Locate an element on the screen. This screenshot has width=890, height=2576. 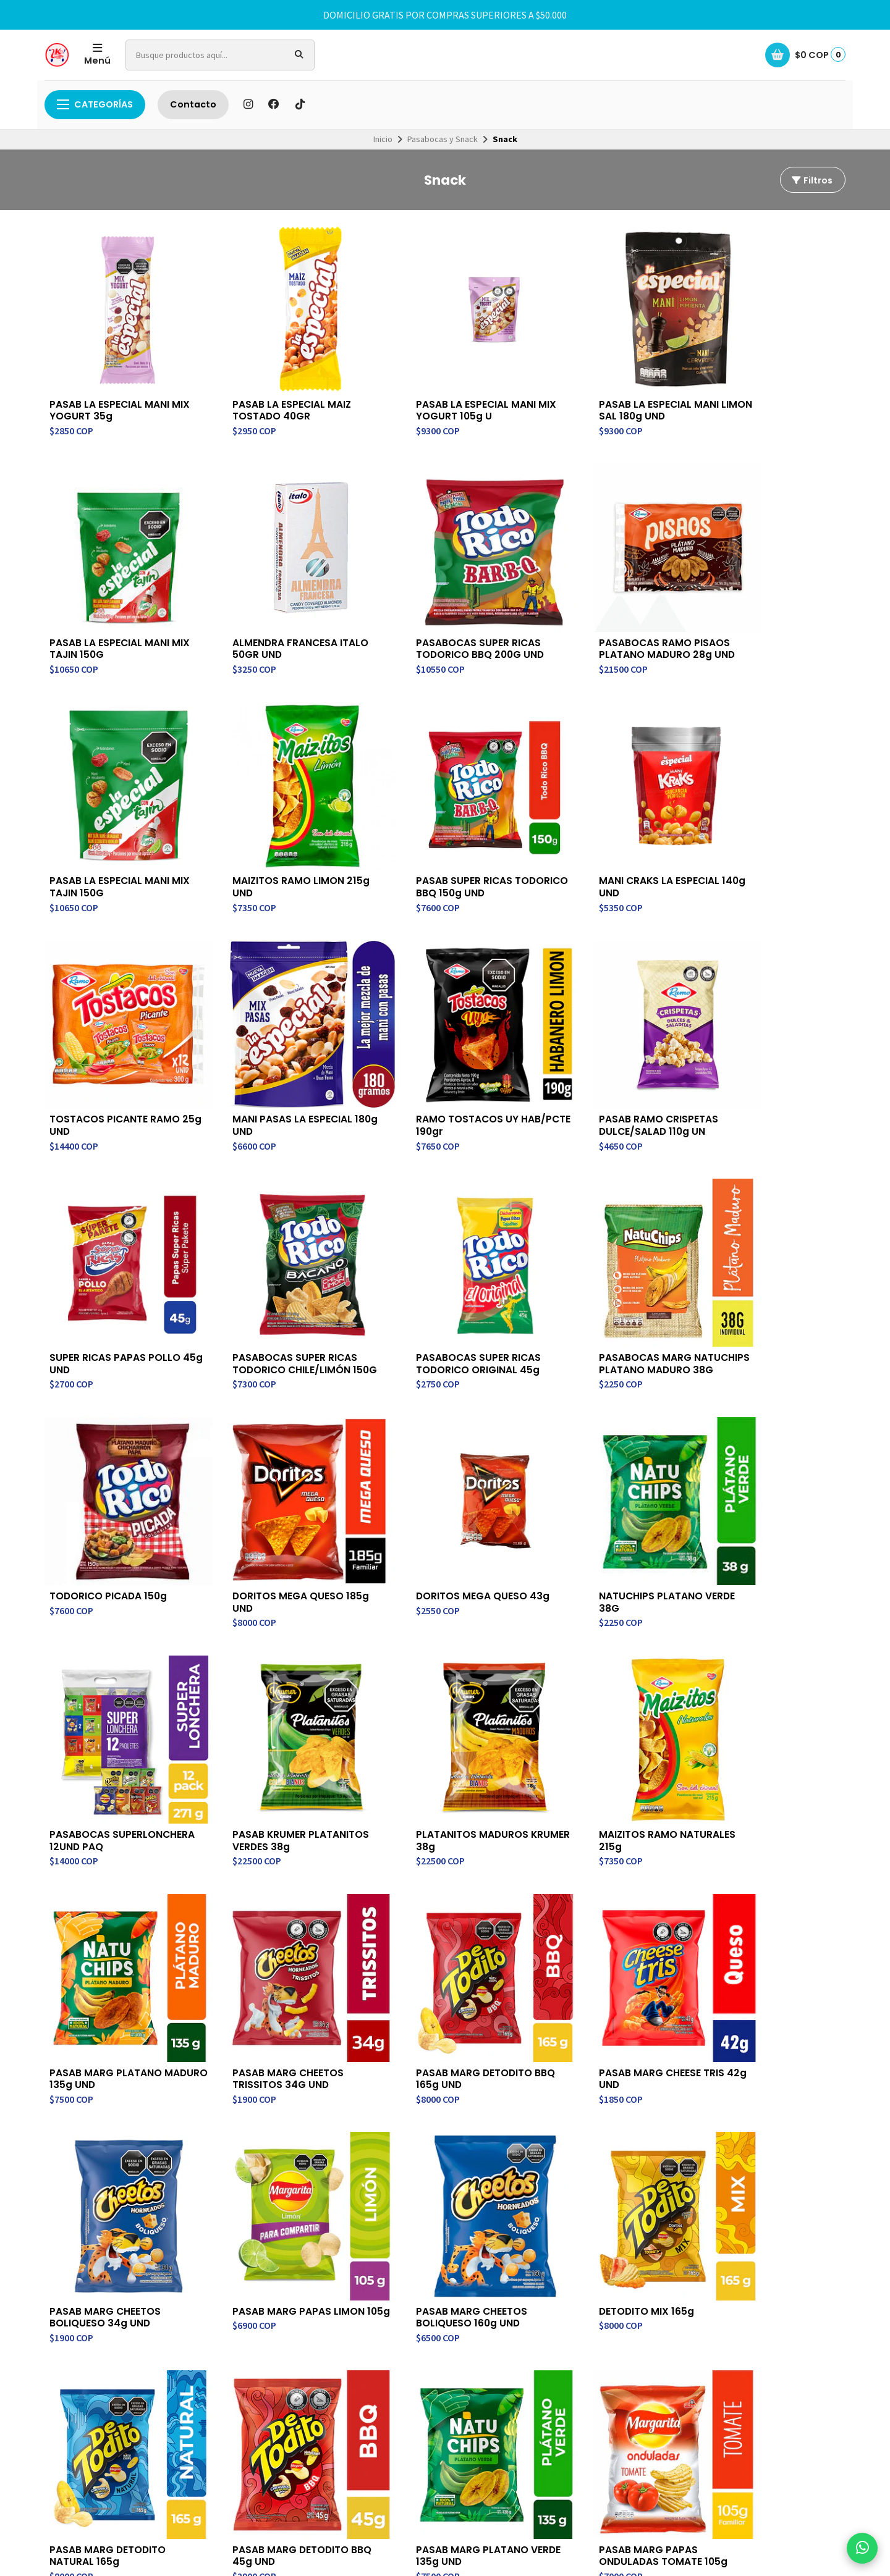
SUPER RICAS PAPAS POLLO 45g UND is located at coordinates (278, 1047).